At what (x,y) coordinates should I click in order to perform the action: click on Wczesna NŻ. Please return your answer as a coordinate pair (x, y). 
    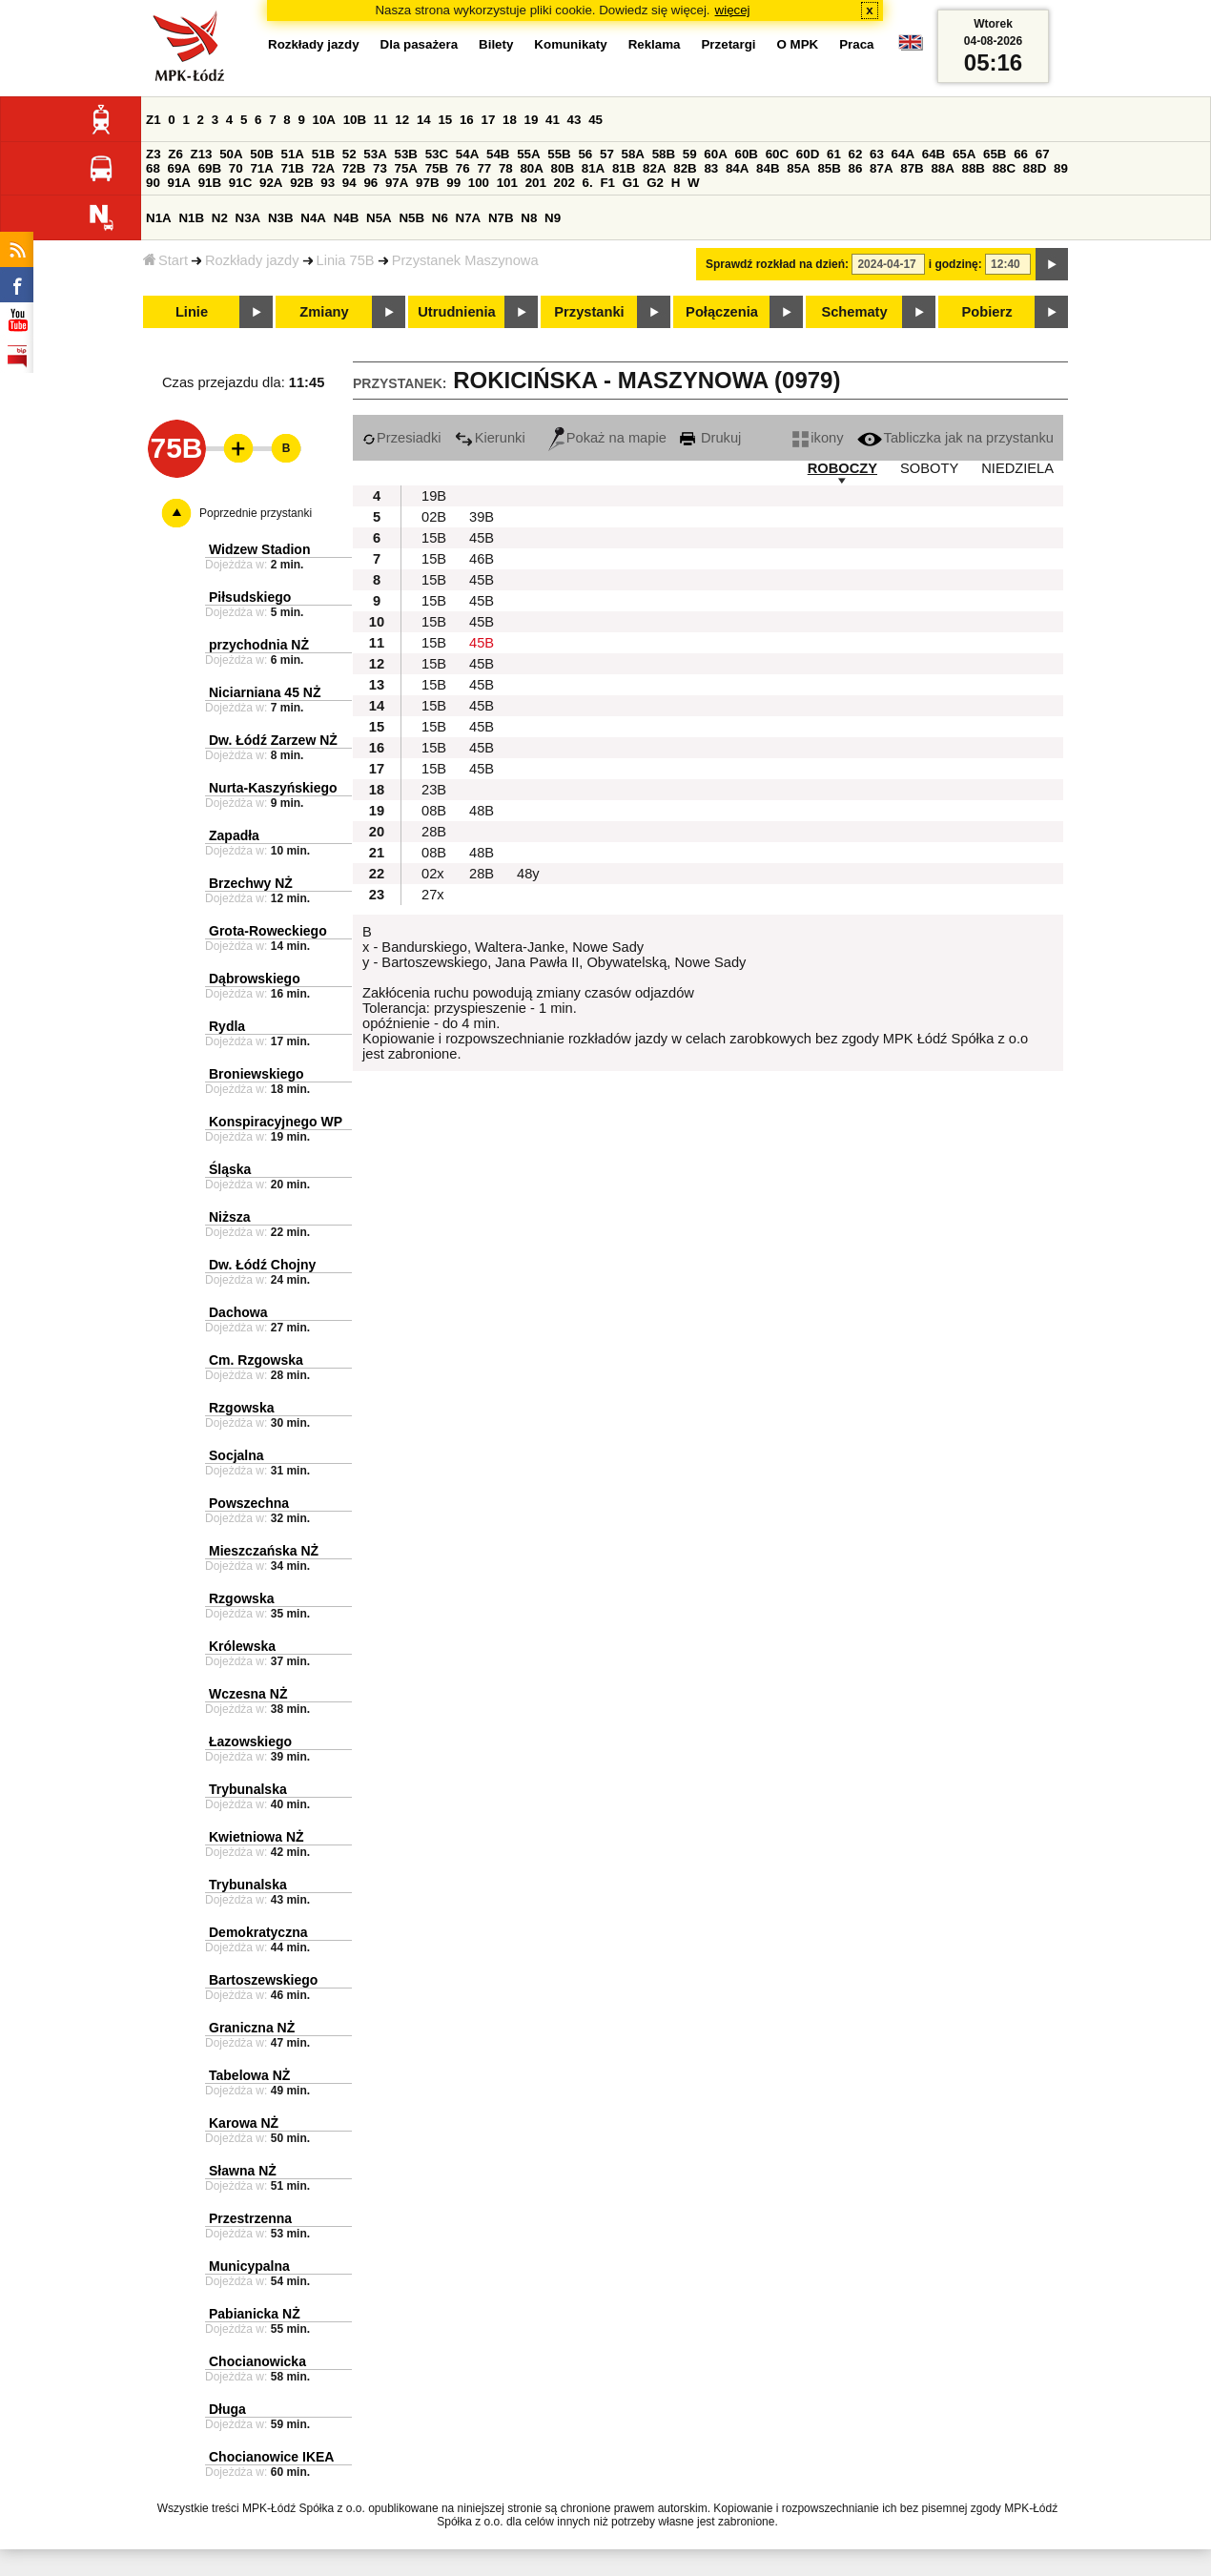
    Looking at the image, I should click on (248, 1693).